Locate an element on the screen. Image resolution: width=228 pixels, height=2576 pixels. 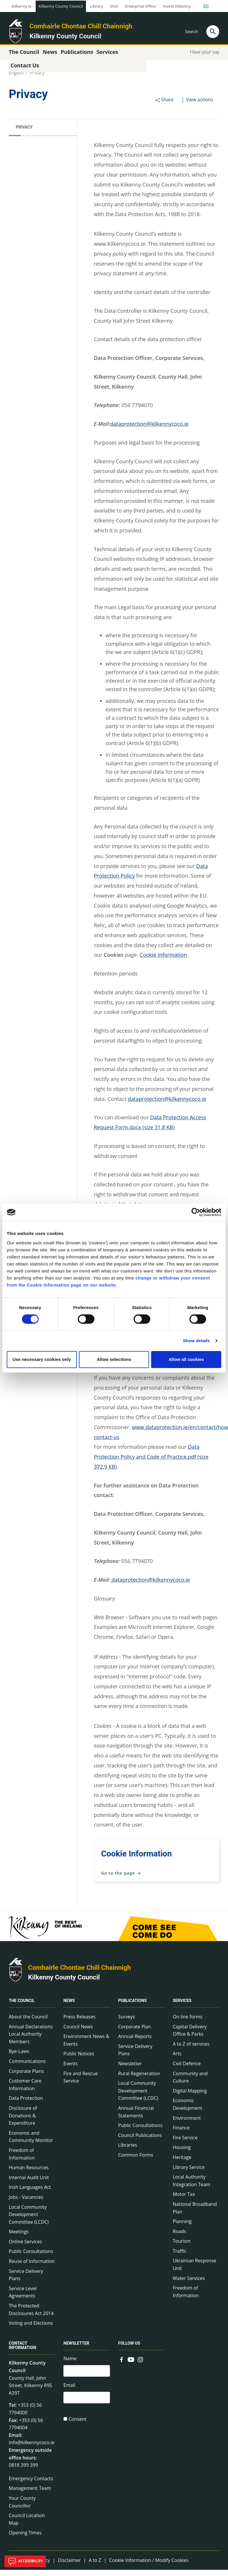
Environment is located at coordinates (187, 2124).